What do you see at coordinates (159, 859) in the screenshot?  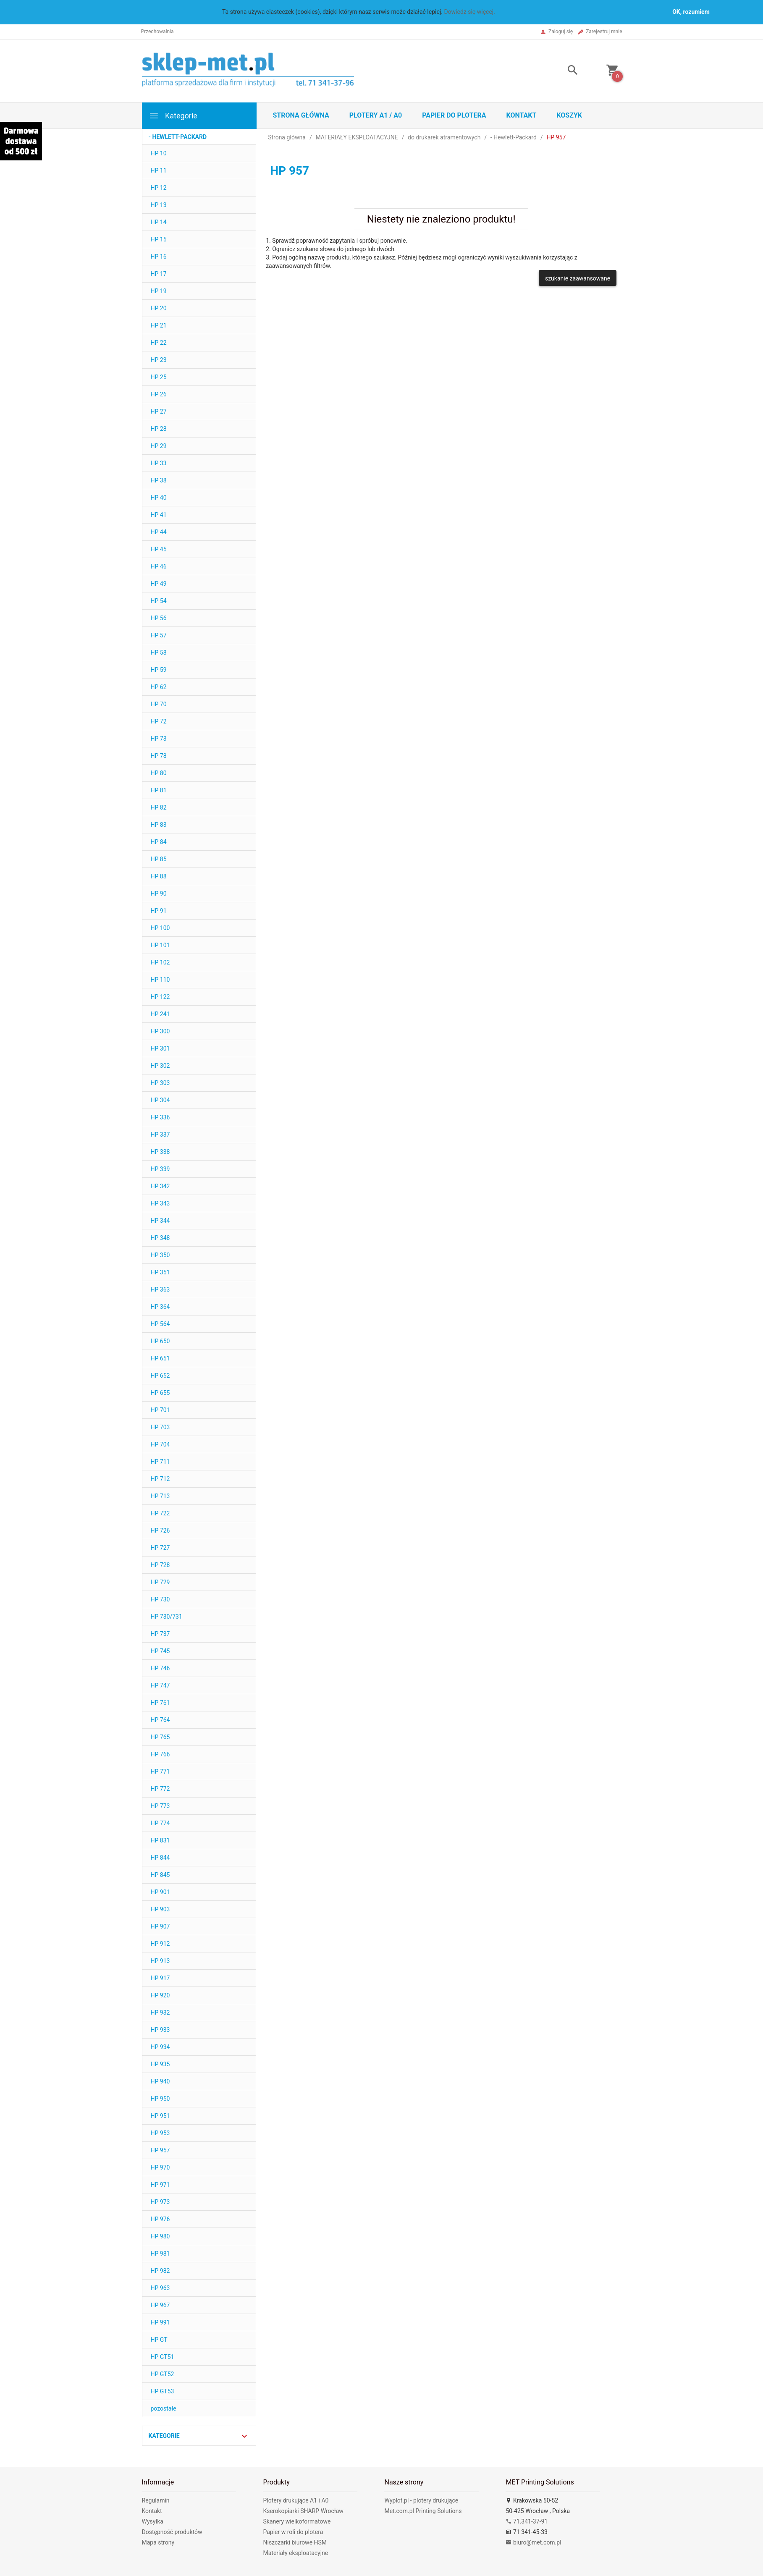 I see `HP 85` at bounding box center [159, 859].